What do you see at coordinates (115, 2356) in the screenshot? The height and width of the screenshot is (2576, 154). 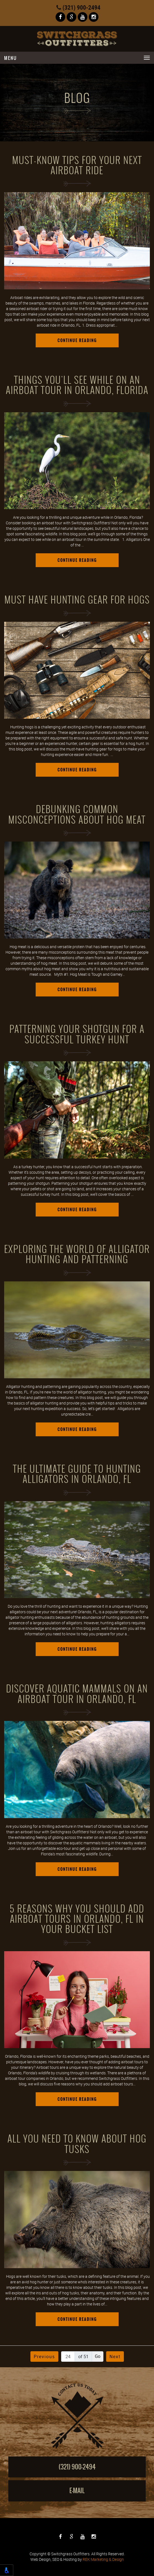 I see `Next` at bounding box center [115, 2356].